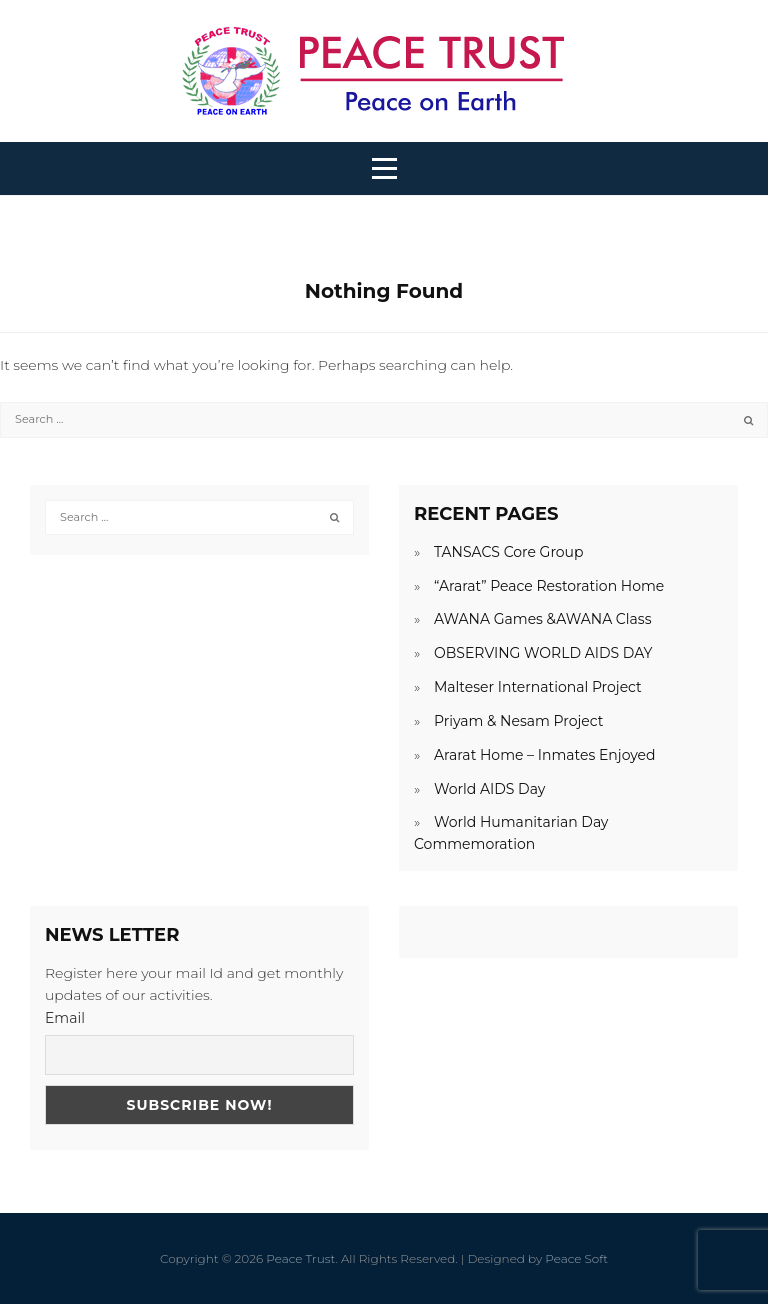  What do you see at coordinates (489, 789) in the screenshot?
I see `World AIDS Day` at bounding box center [489, 789].